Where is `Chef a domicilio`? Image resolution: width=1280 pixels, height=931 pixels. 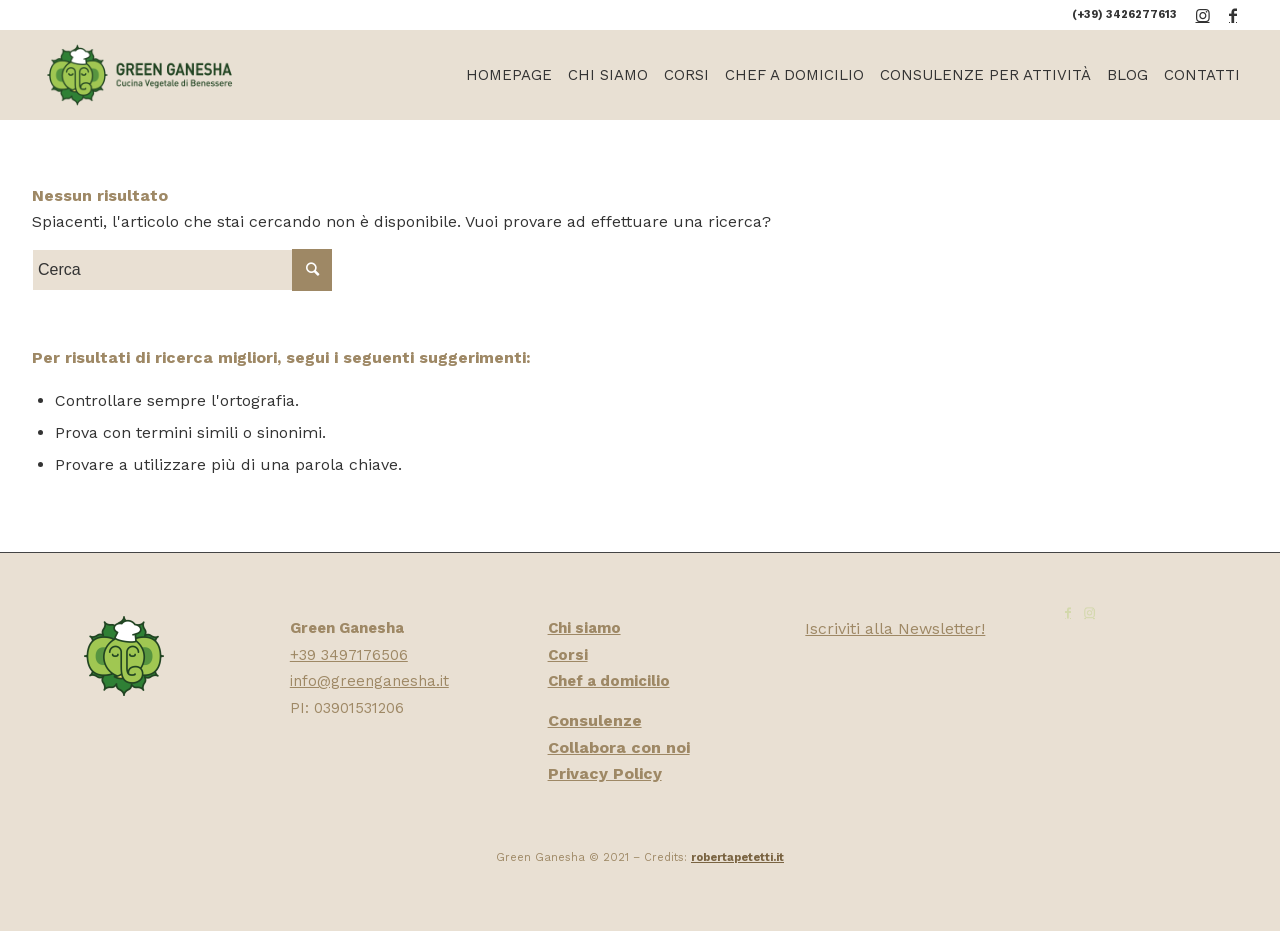
Chef a domicilio is located at coordinates (609, 681).